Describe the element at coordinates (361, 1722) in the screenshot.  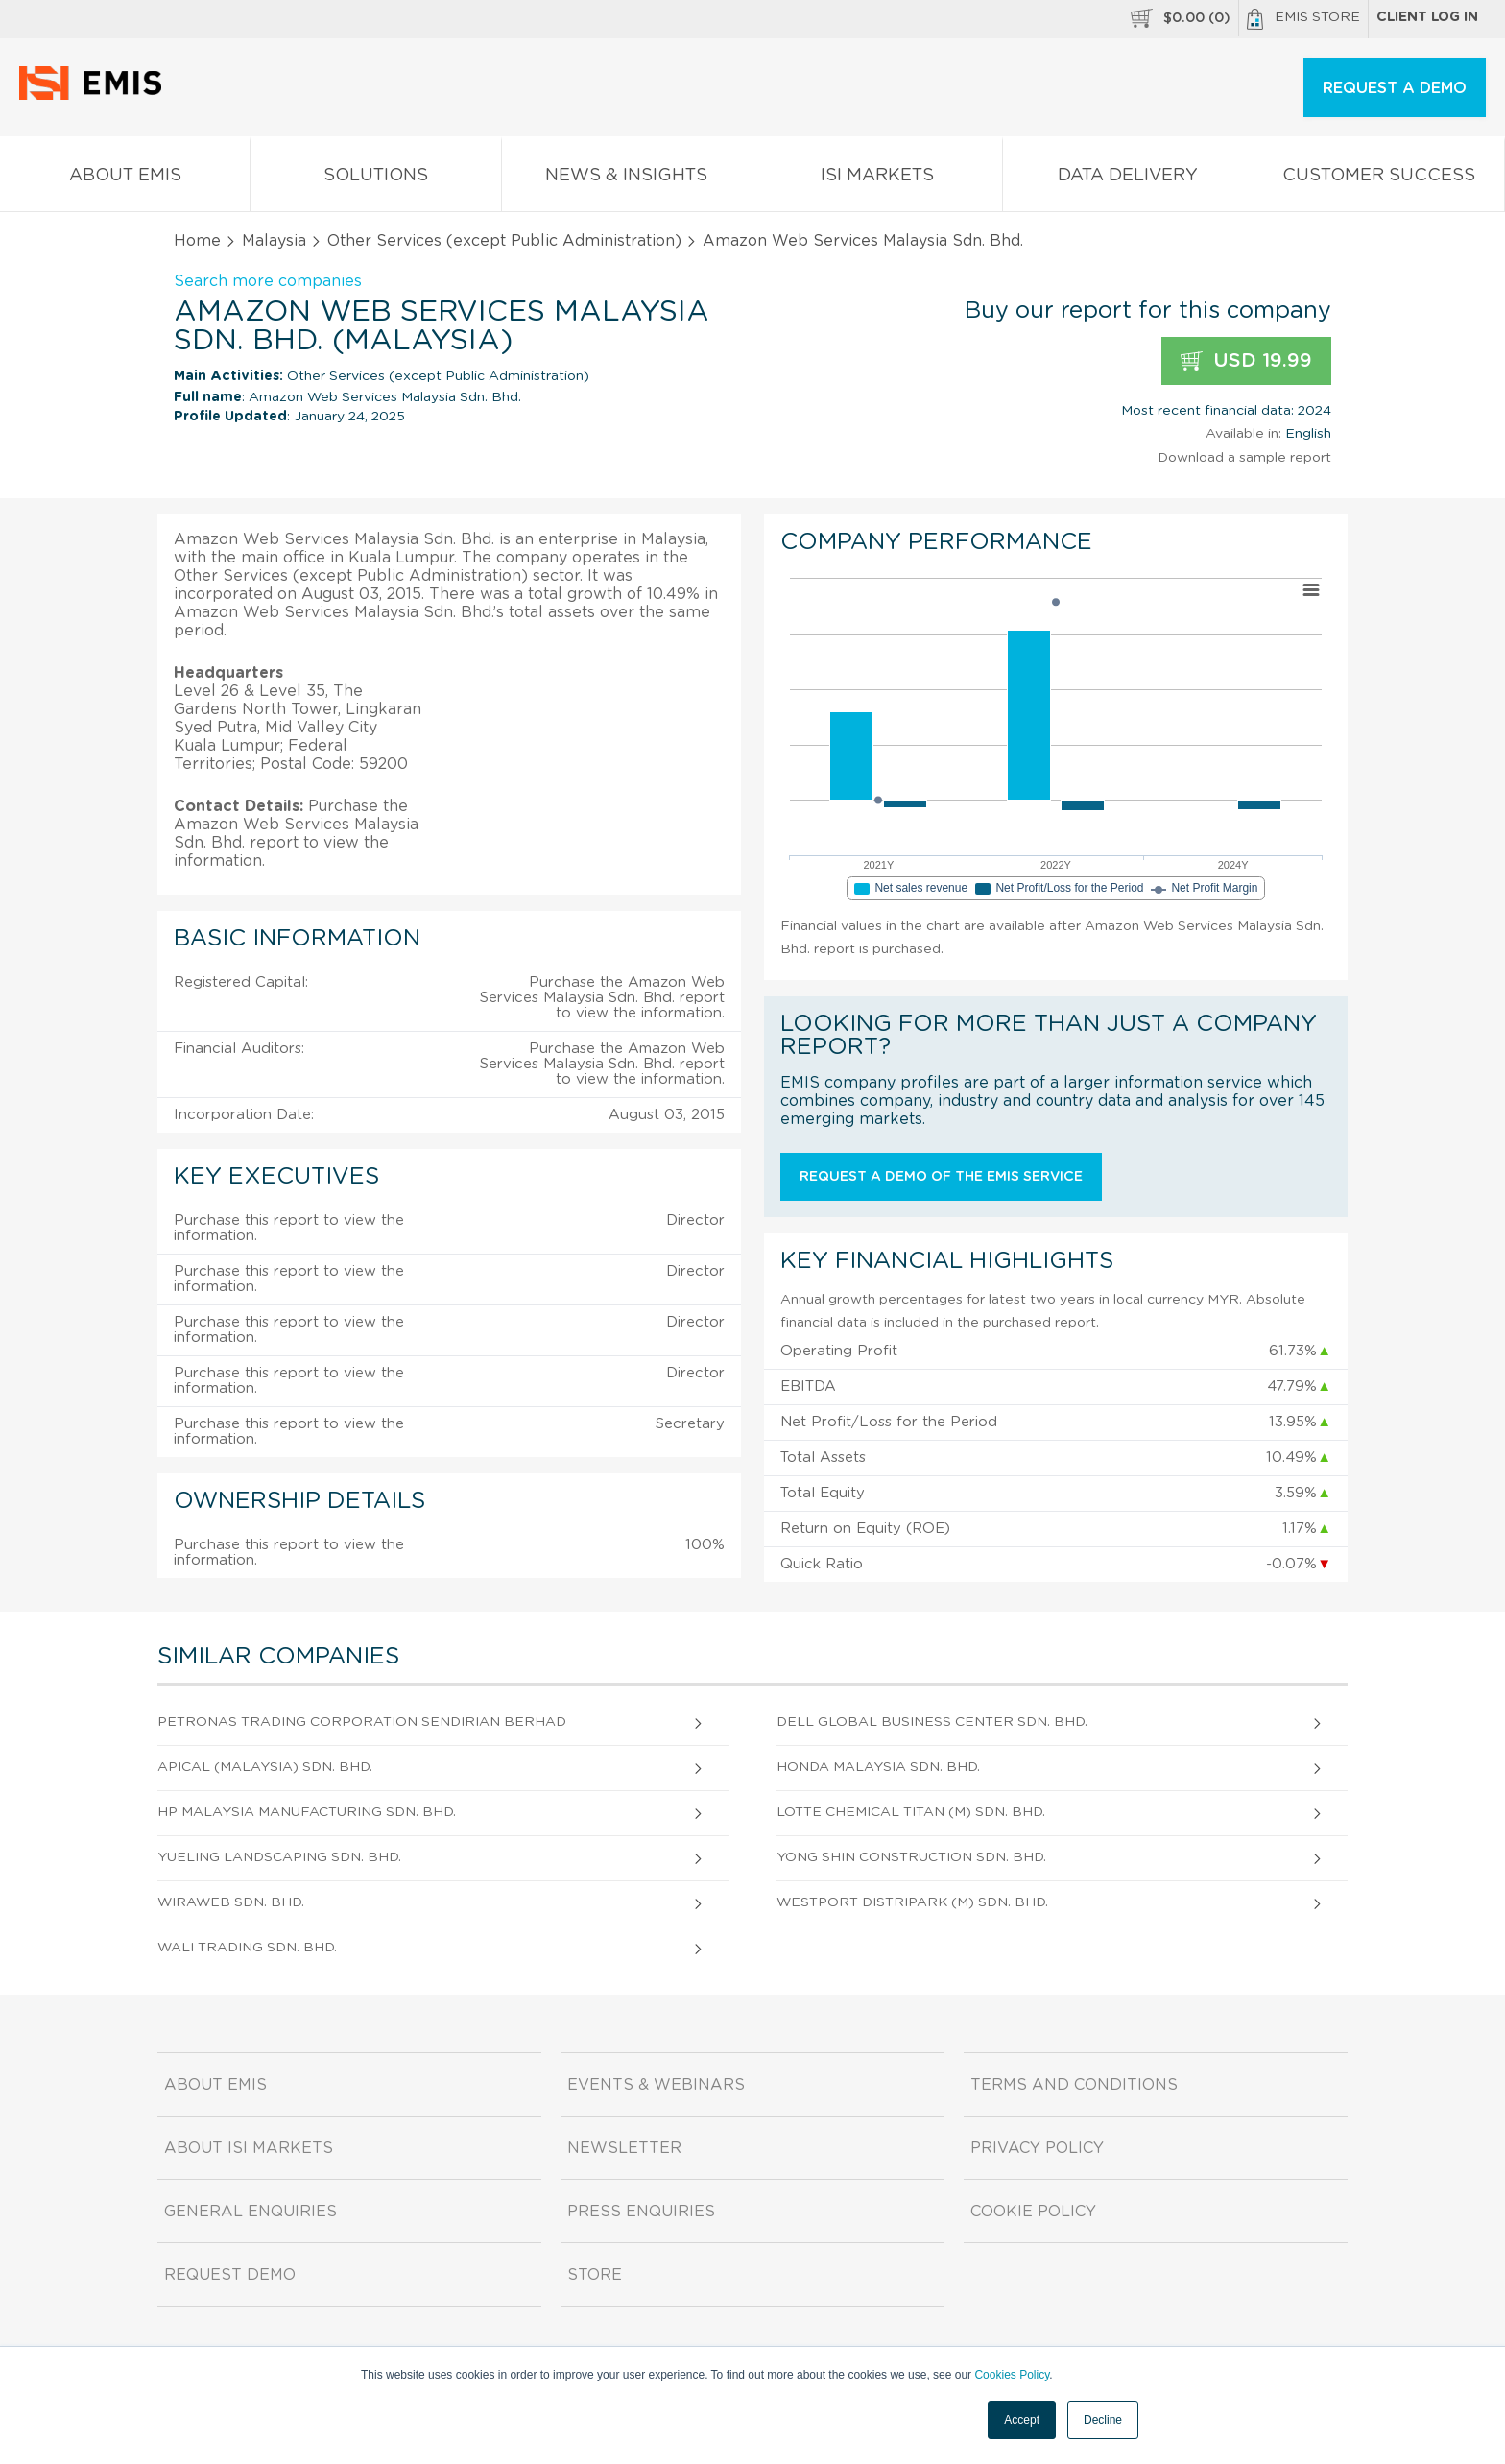
I see `Petronas Trading Corporation Sendirian Berhad` at that location.